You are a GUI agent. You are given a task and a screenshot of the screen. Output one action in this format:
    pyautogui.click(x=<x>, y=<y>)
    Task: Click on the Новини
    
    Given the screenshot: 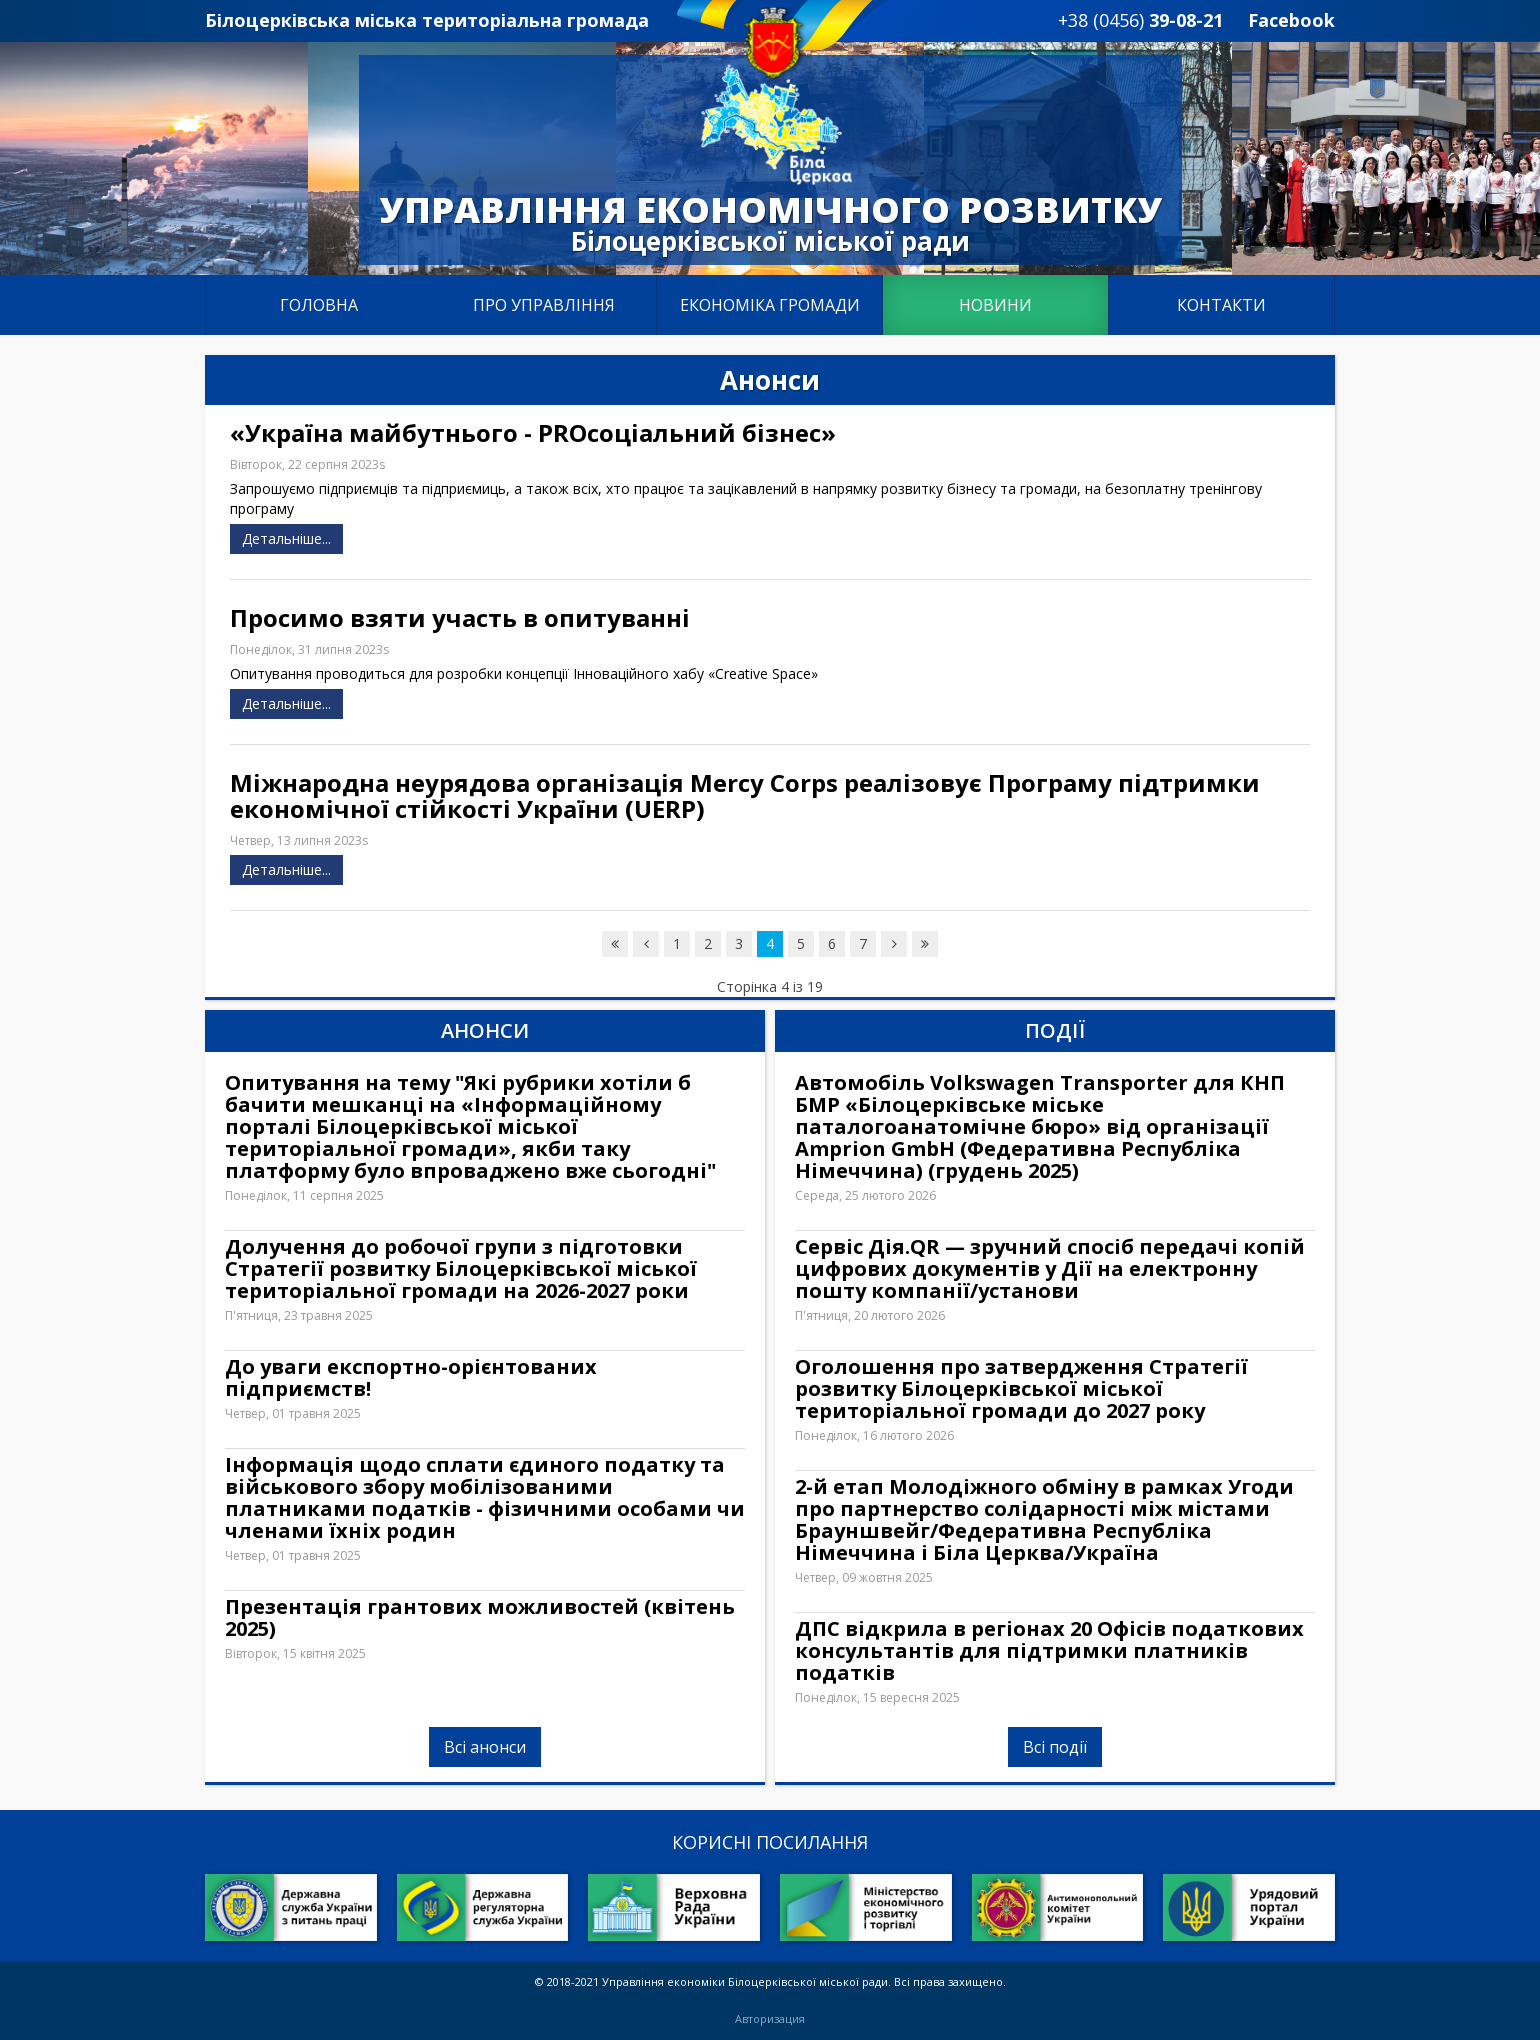 What is the action you would take?
    pyautogui.click(x=995, y=305)
    